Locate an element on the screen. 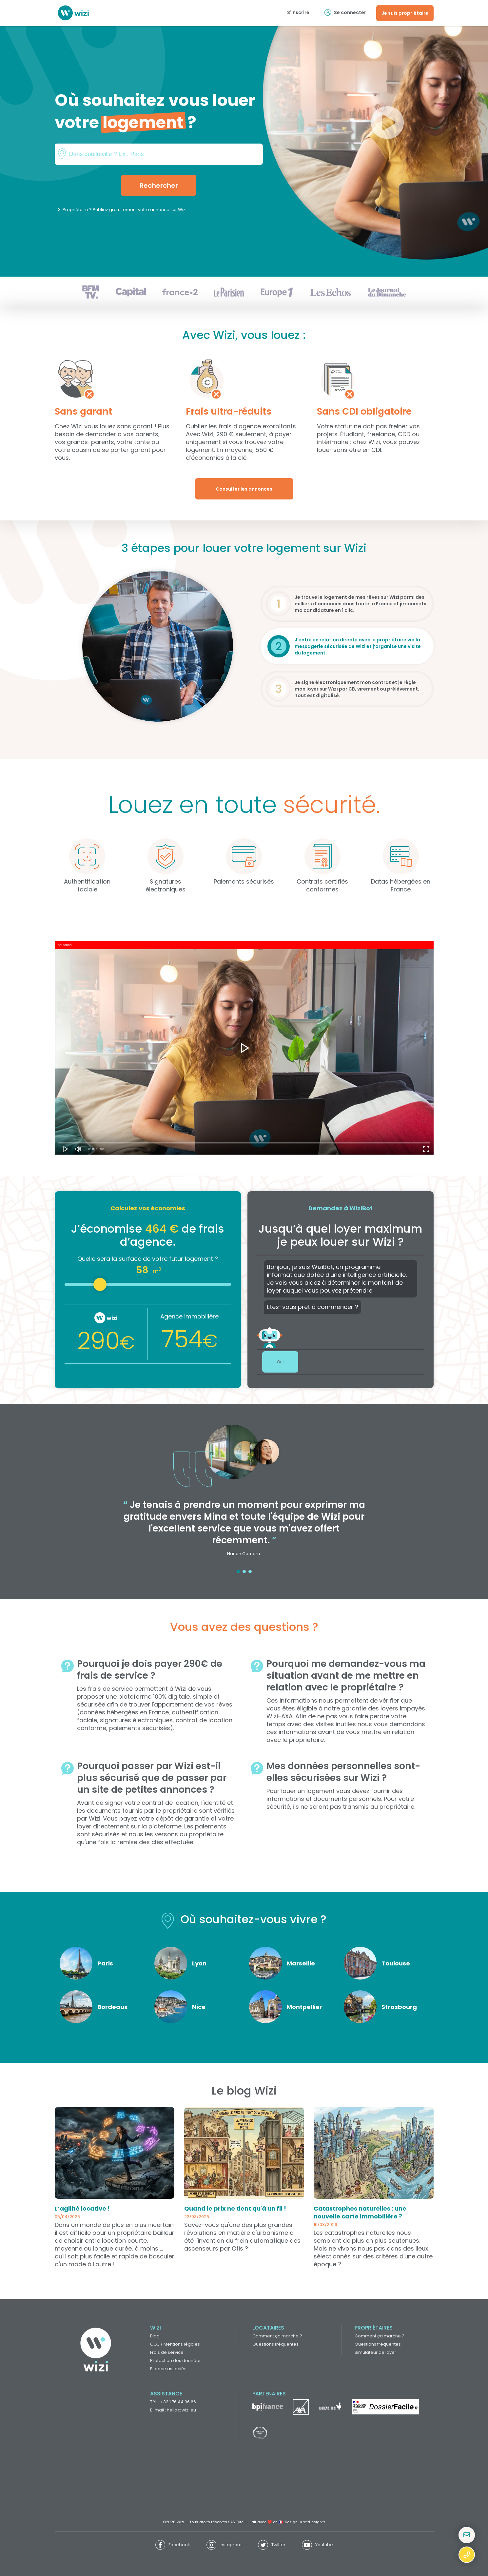 The width and height of the screenshot is (488, 2576). Questions fréquentes is located at coordinates (275, 2344).